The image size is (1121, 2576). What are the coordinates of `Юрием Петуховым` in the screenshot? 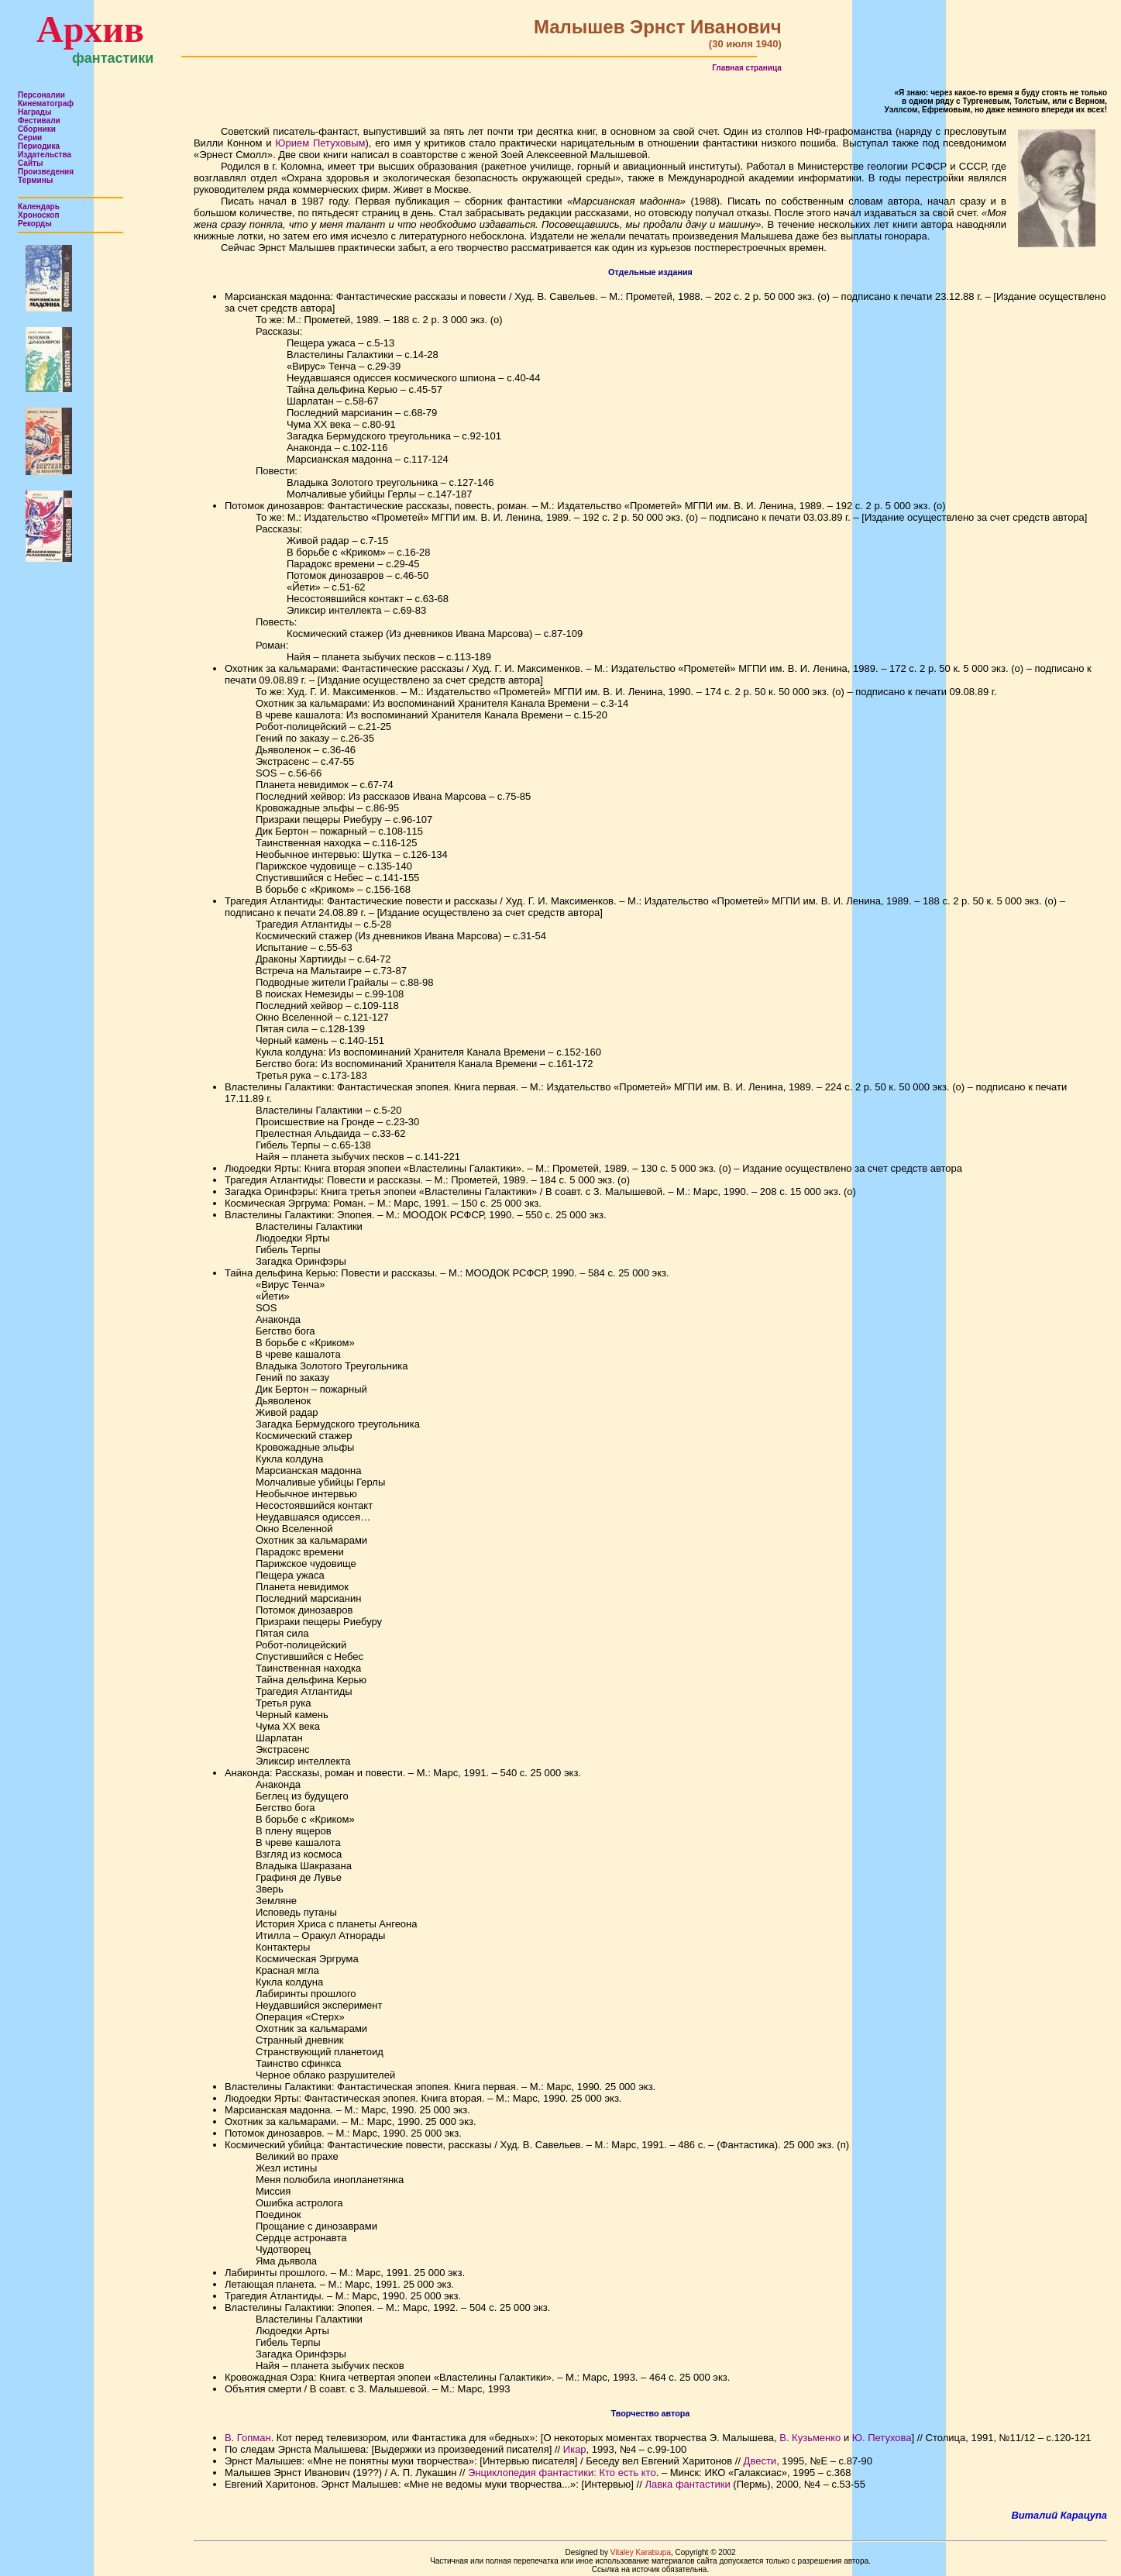 It's located at (320, 143).